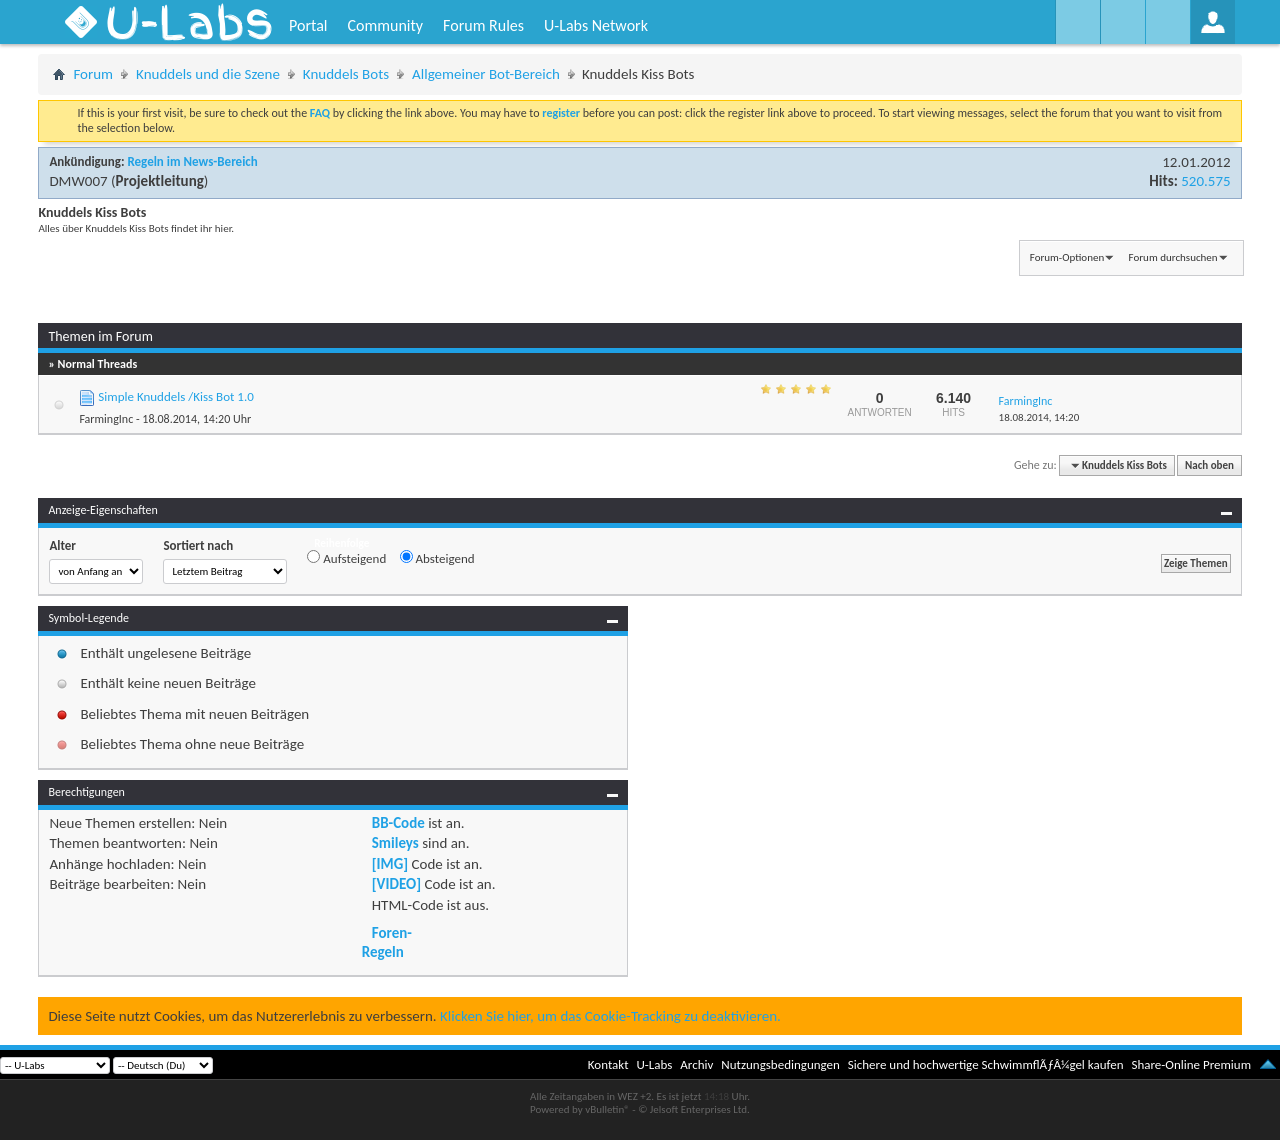 This screenshot has width=1280, height=1140. What do you see at coordinates (396, 884) in the screenshot?
I see `[VIDEO]` at bounding box center [396, 884].